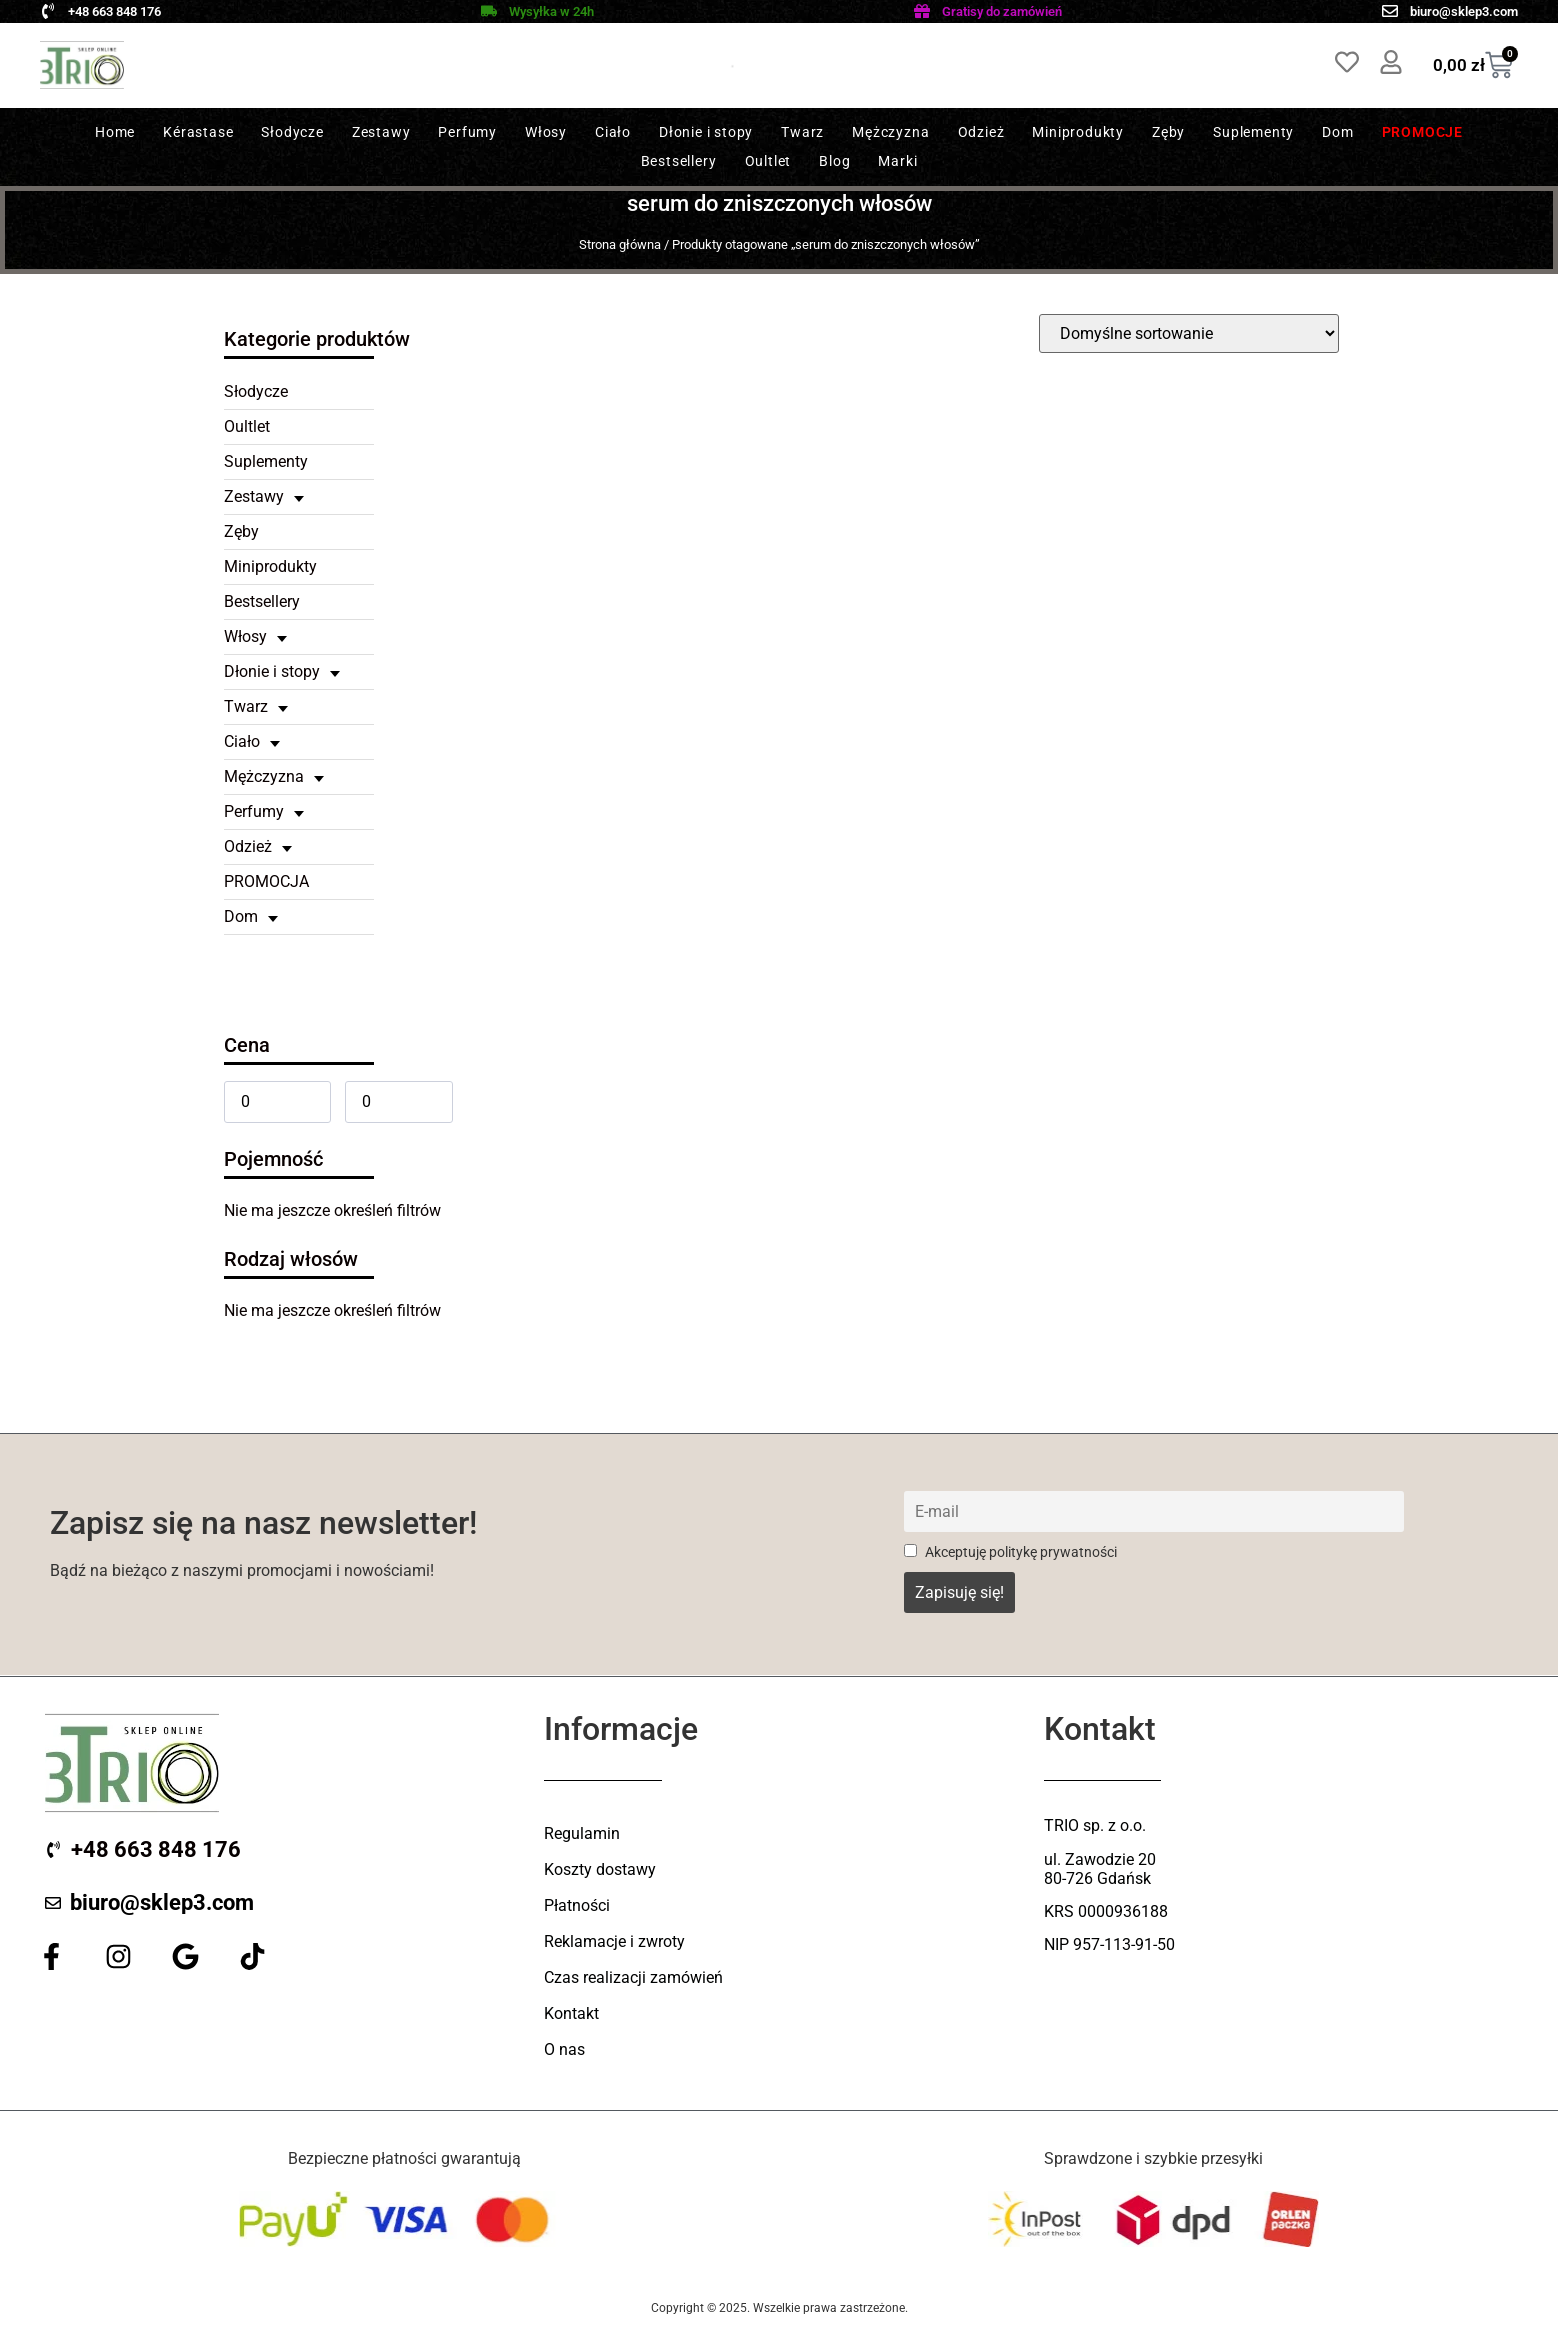 This screenshot has height=2341, width=1558. What do you see at coordinates (1189, 333) in the screenshot?
I see `[wpc-orderby-select]` at bounding box center [1189, 333].